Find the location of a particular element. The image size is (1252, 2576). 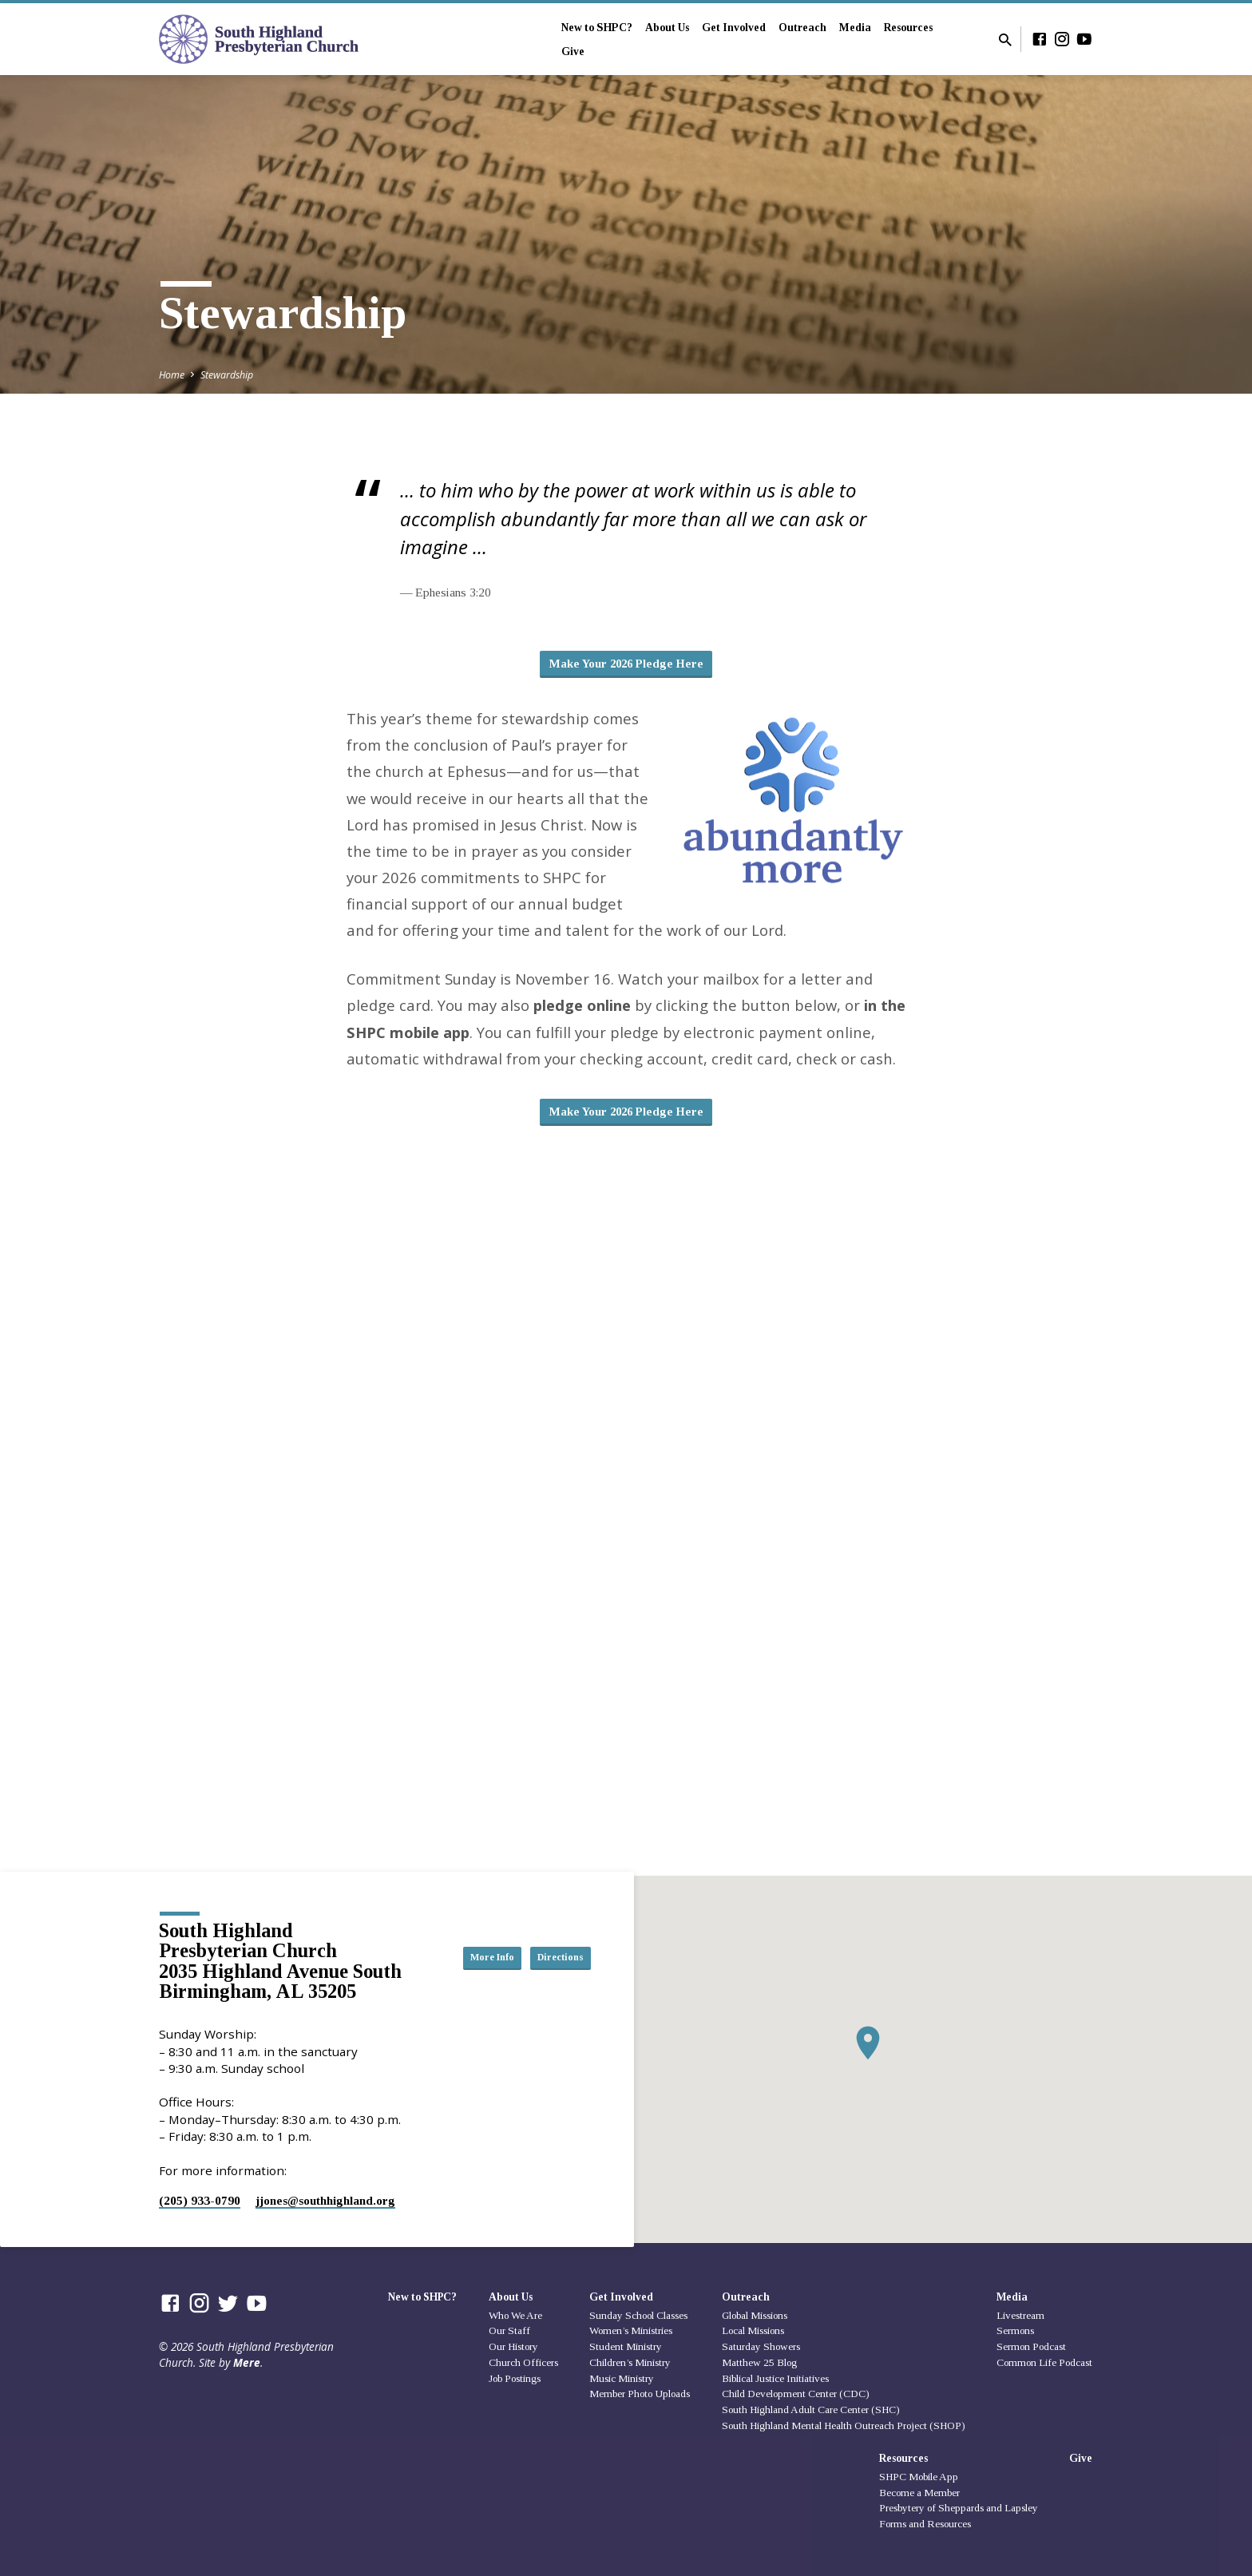

South Highland Adult Care Center (SHC) is located at coordinates (811, 2410).